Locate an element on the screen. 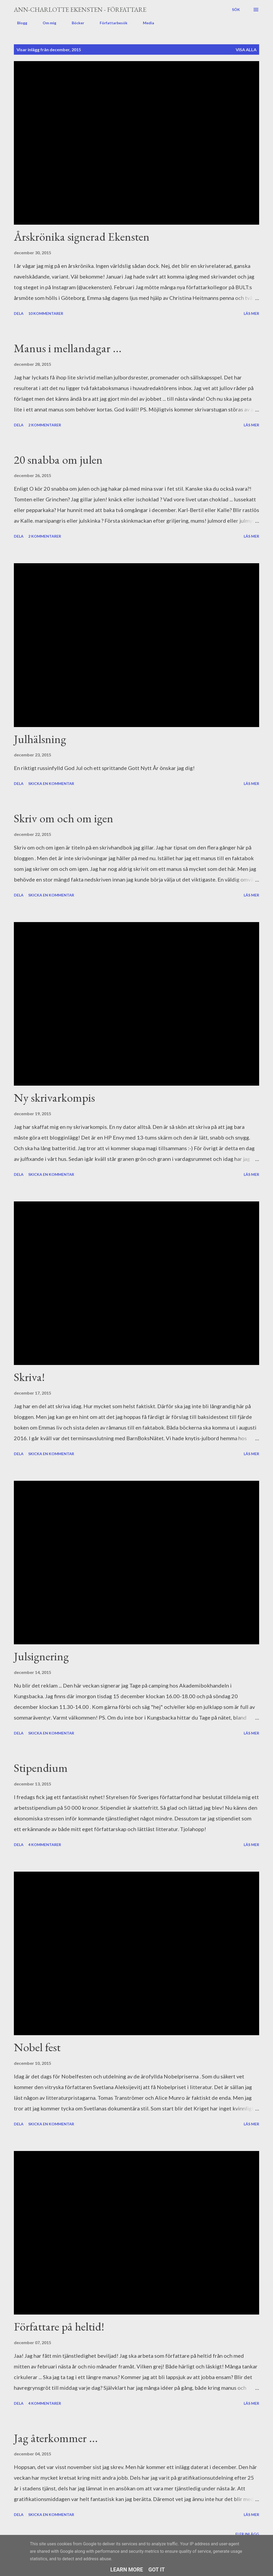  20 snabba om julen is located at coordinates (58, 459).